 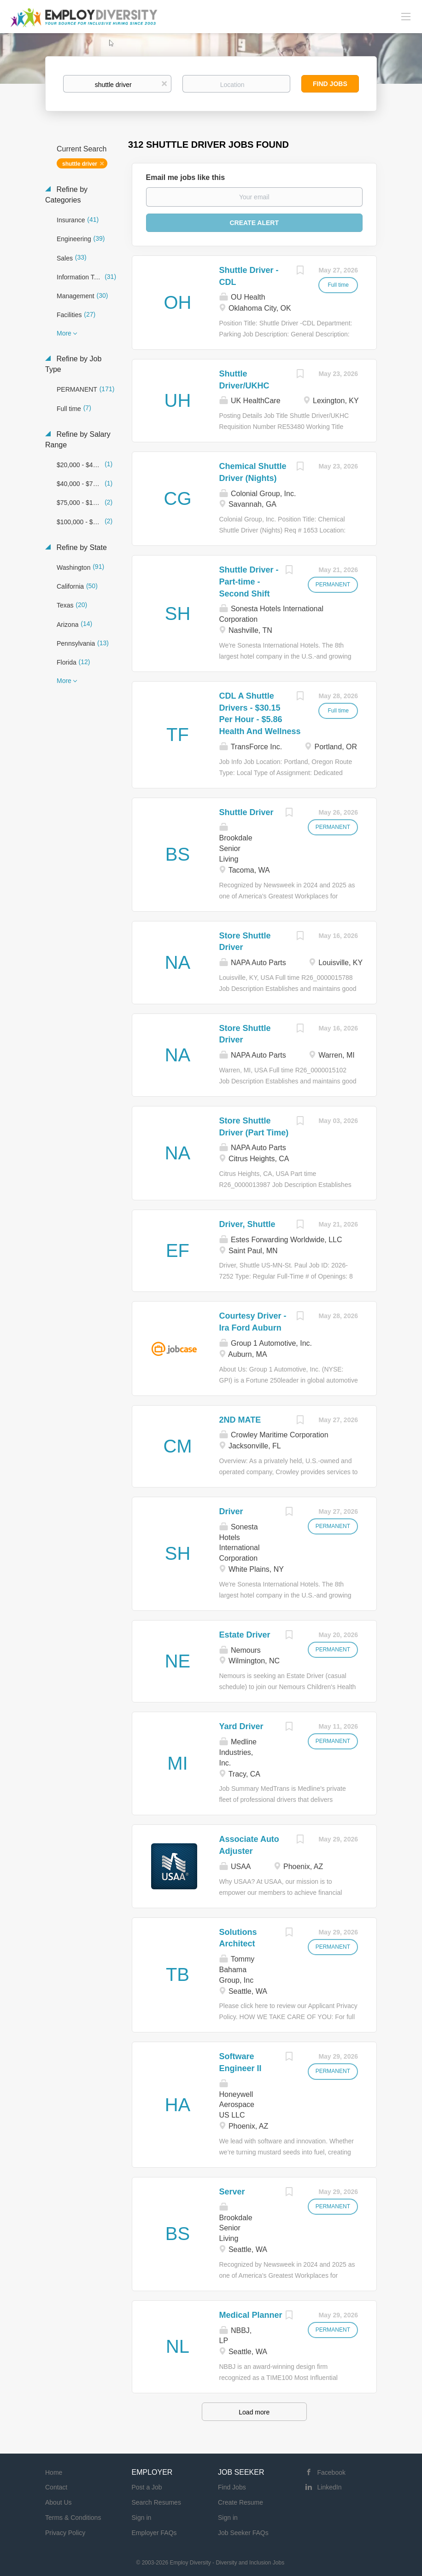 What do you see at coordinates (231, 1511) in the screenshot?
I see `Driver` at bounding box center [231, 1511].